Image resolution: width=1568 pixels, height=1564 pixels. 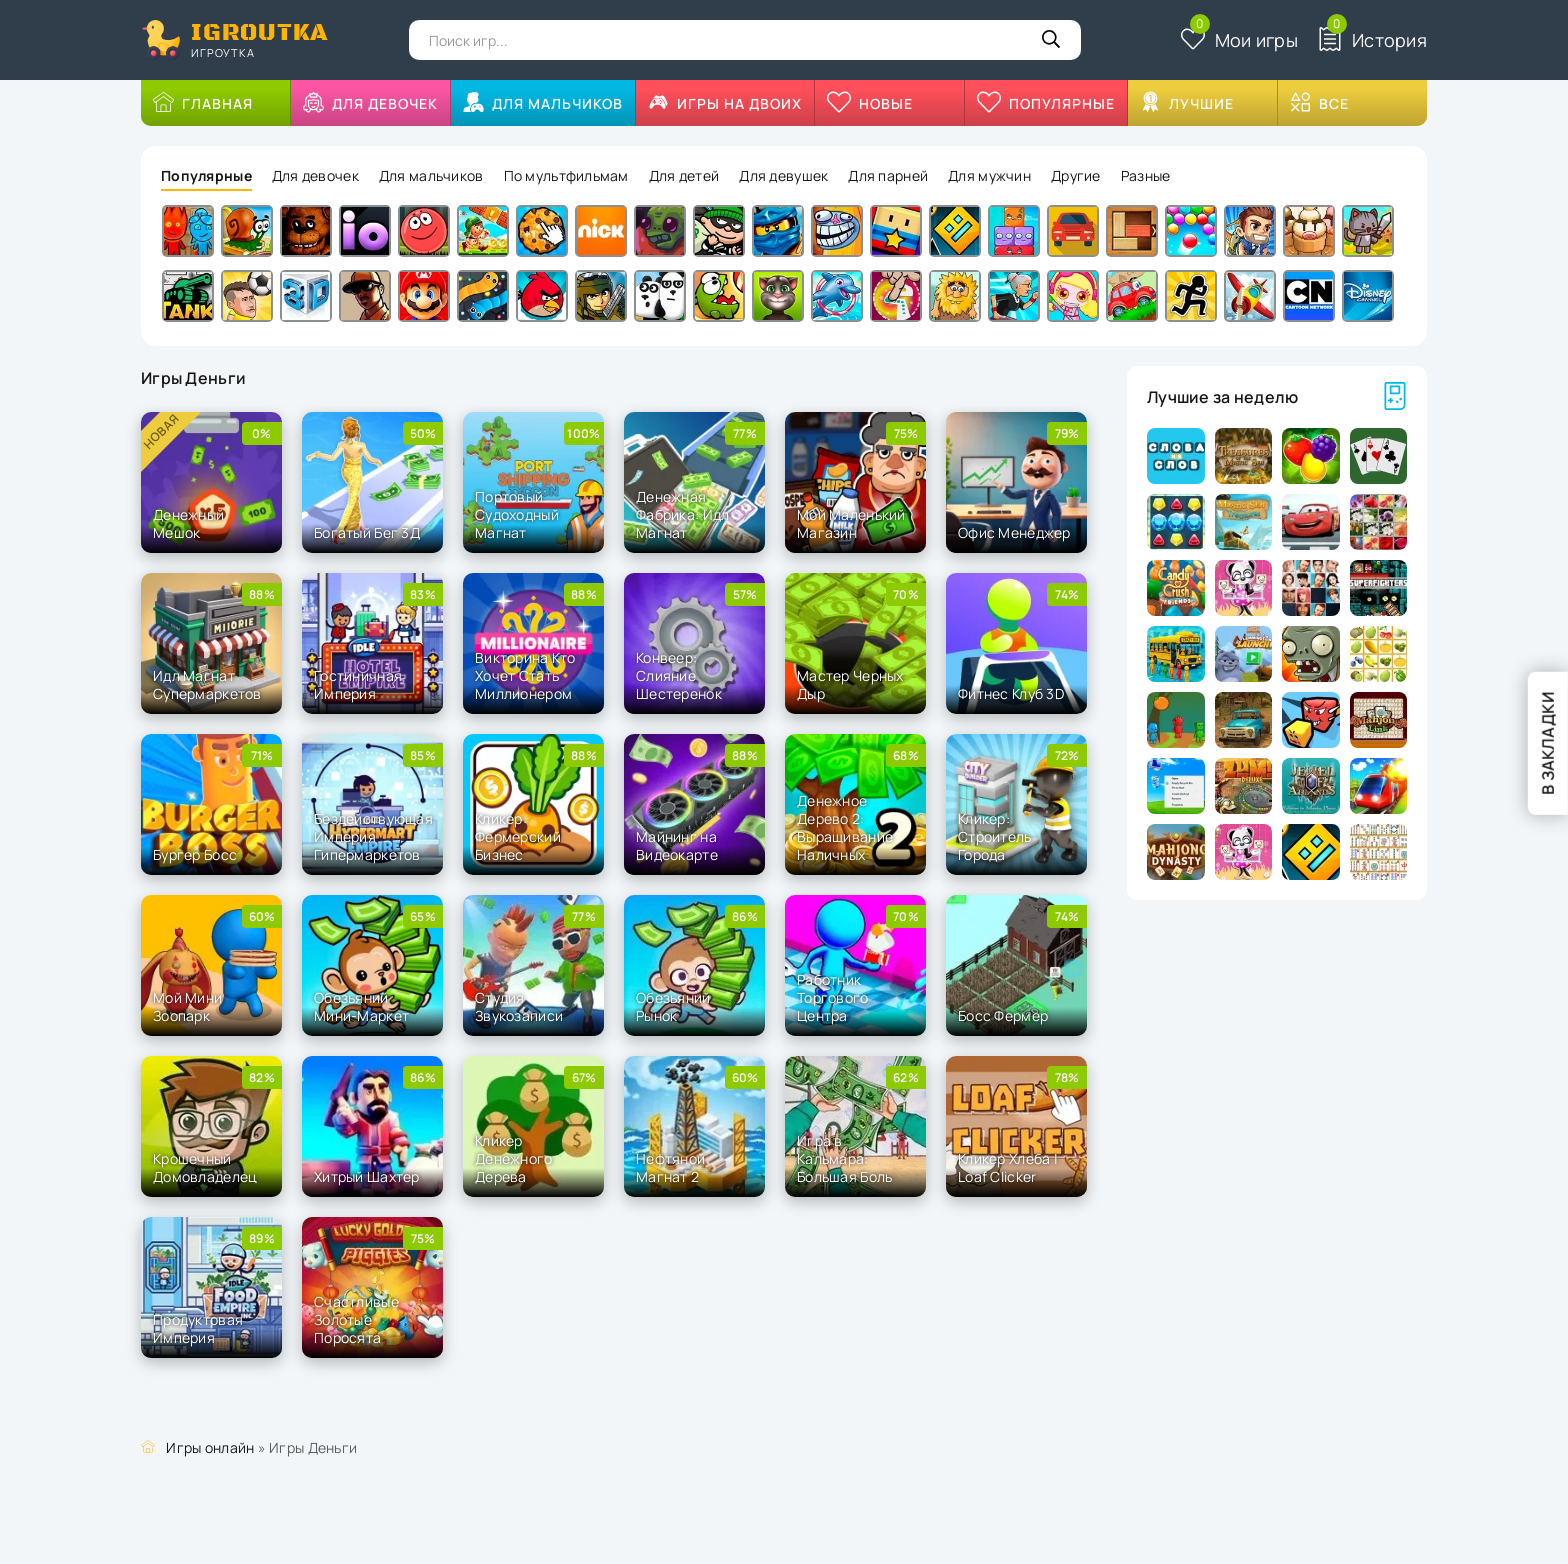 What do you see at coordinates (207, 684) in the screenshot?
I see `Идл Магнат Супермаркетов` at bounding box center [207, 684].